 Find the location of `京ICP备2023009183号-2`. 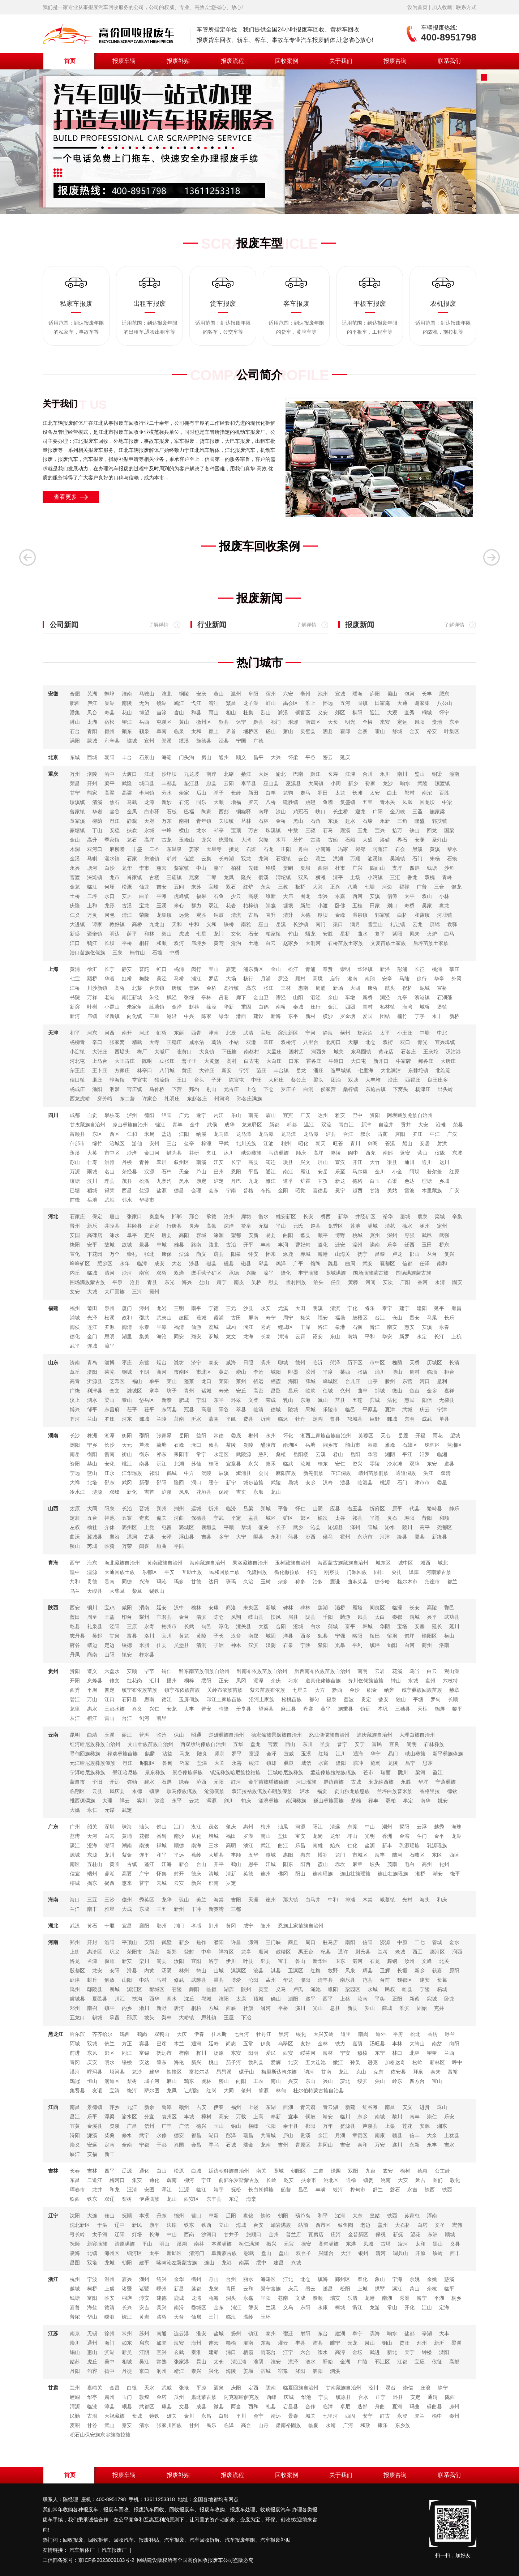

京ICP备2023009183号-2 is located at coordinates (106, 2560).